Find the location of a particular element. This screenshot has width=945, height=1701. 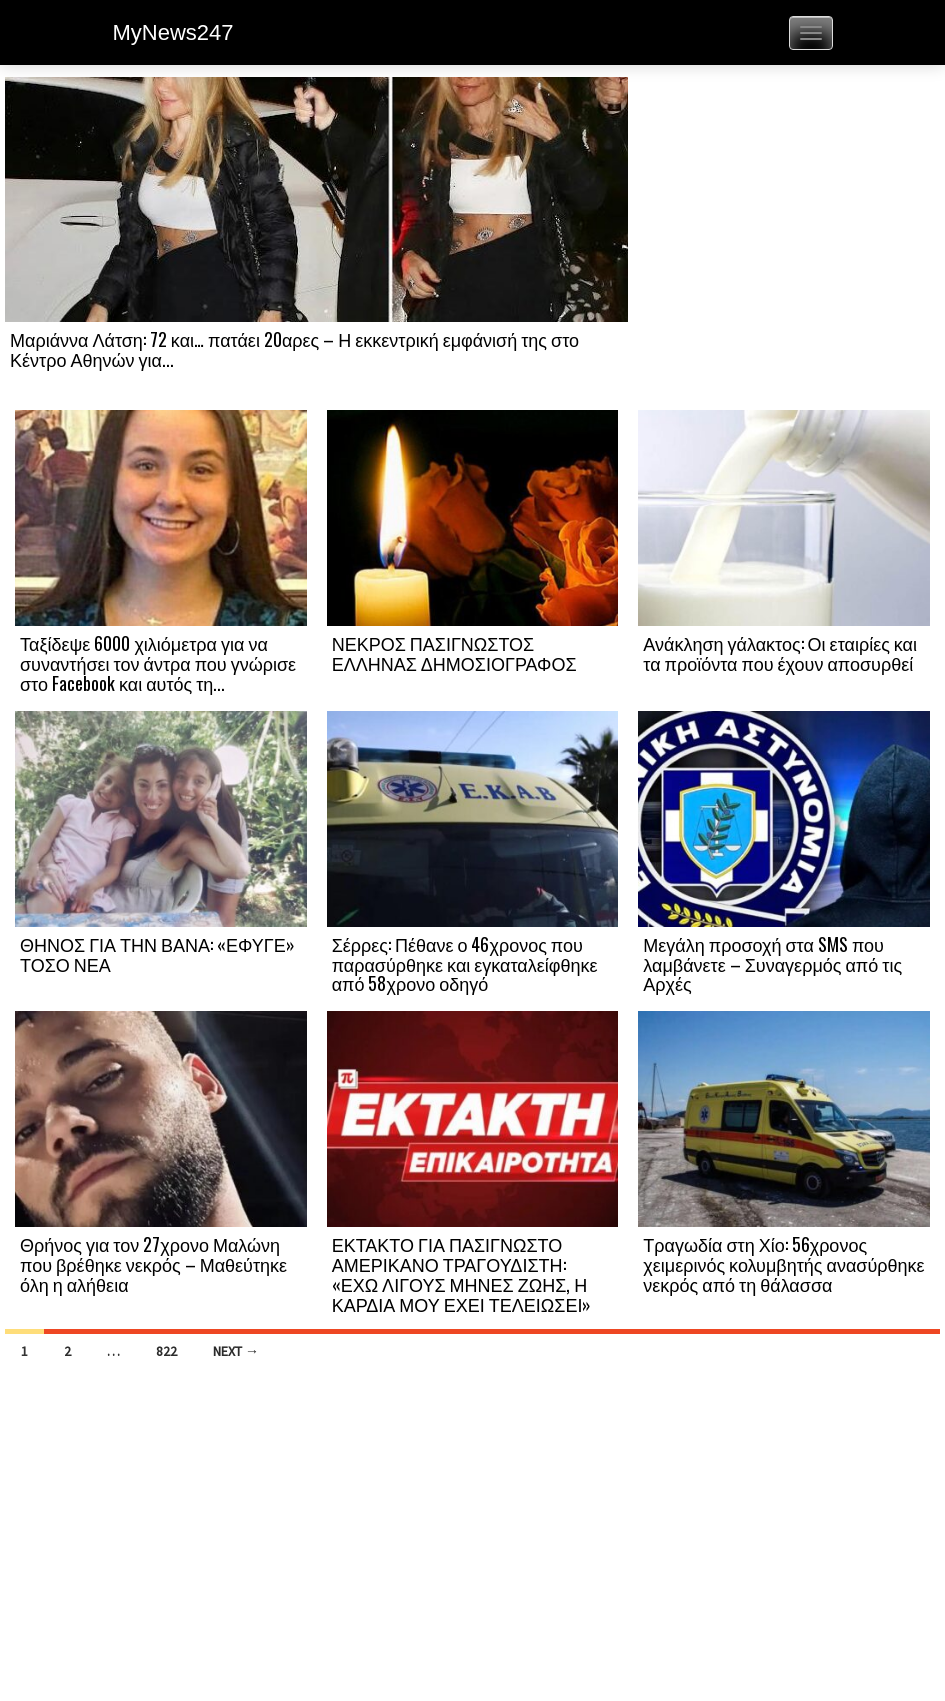

Μαριάννα Λάτση: 72 και… πατάει 20αρες – Η εκκεντρική εμφάνισή της στο Κέντρο Αθηνών για... is located at coordinates (294, 349).